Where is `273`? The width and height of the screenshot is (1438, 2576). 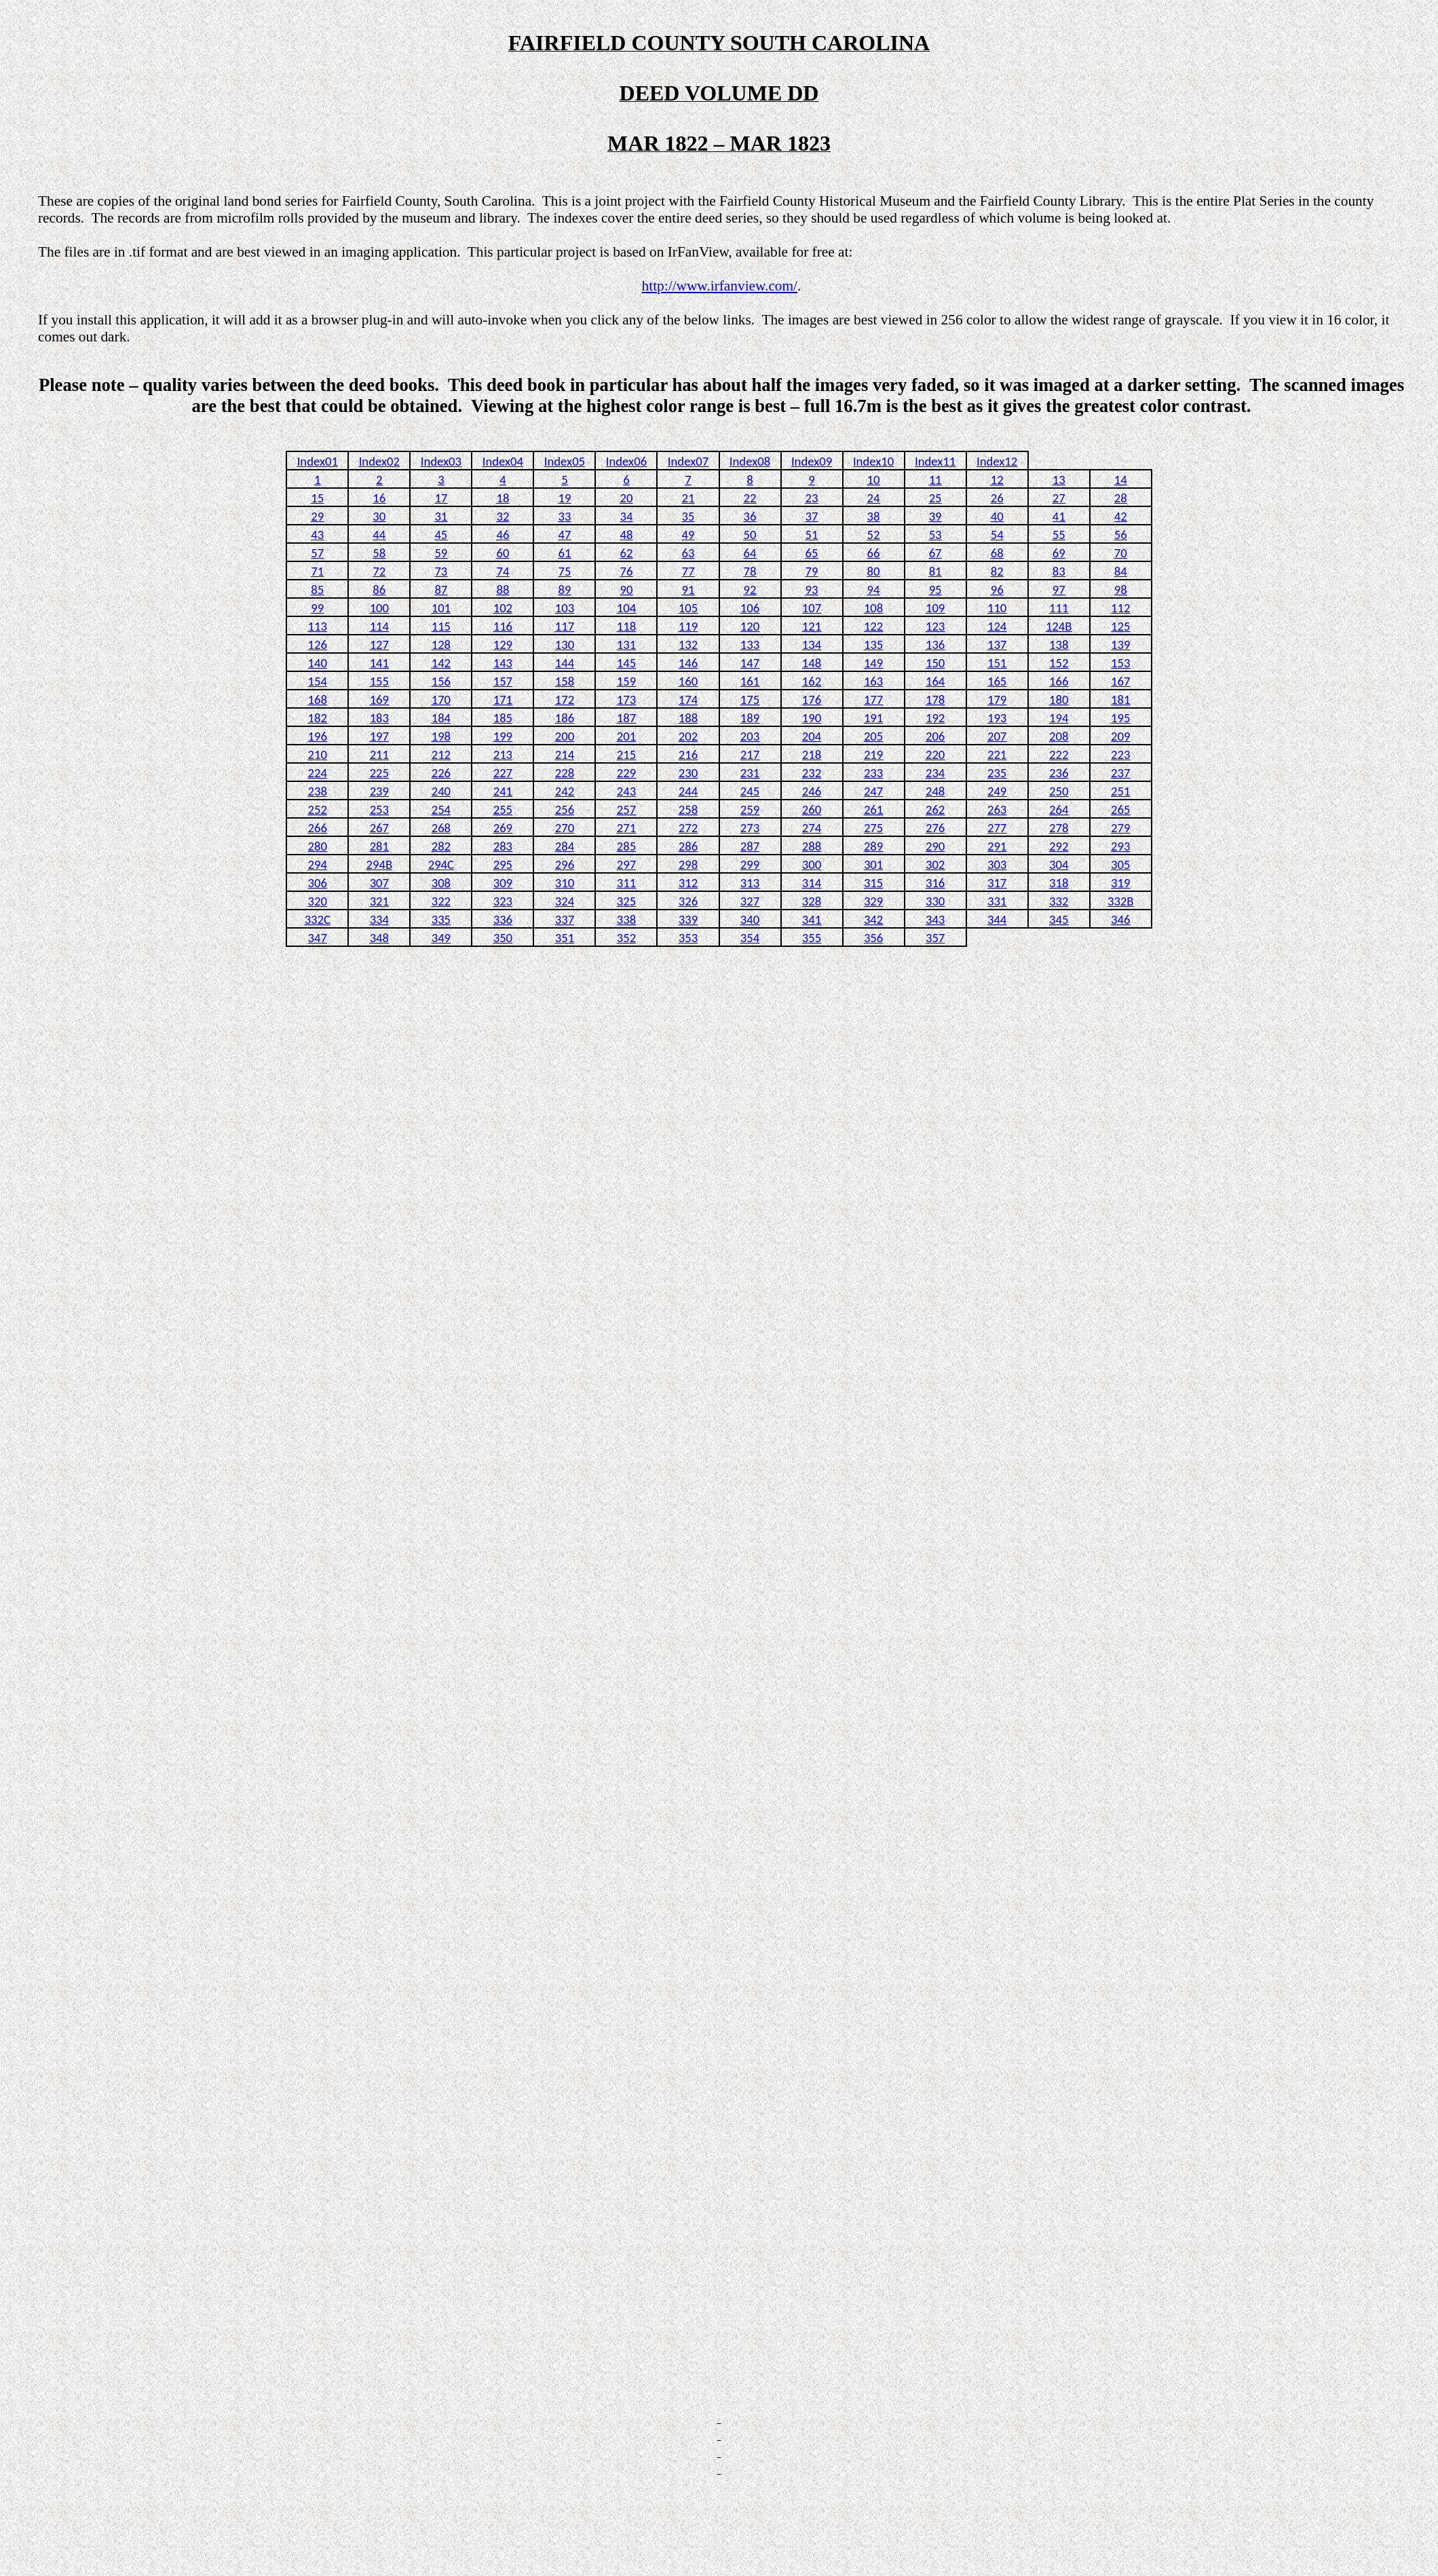
273 is located at coordinates (749, 828).